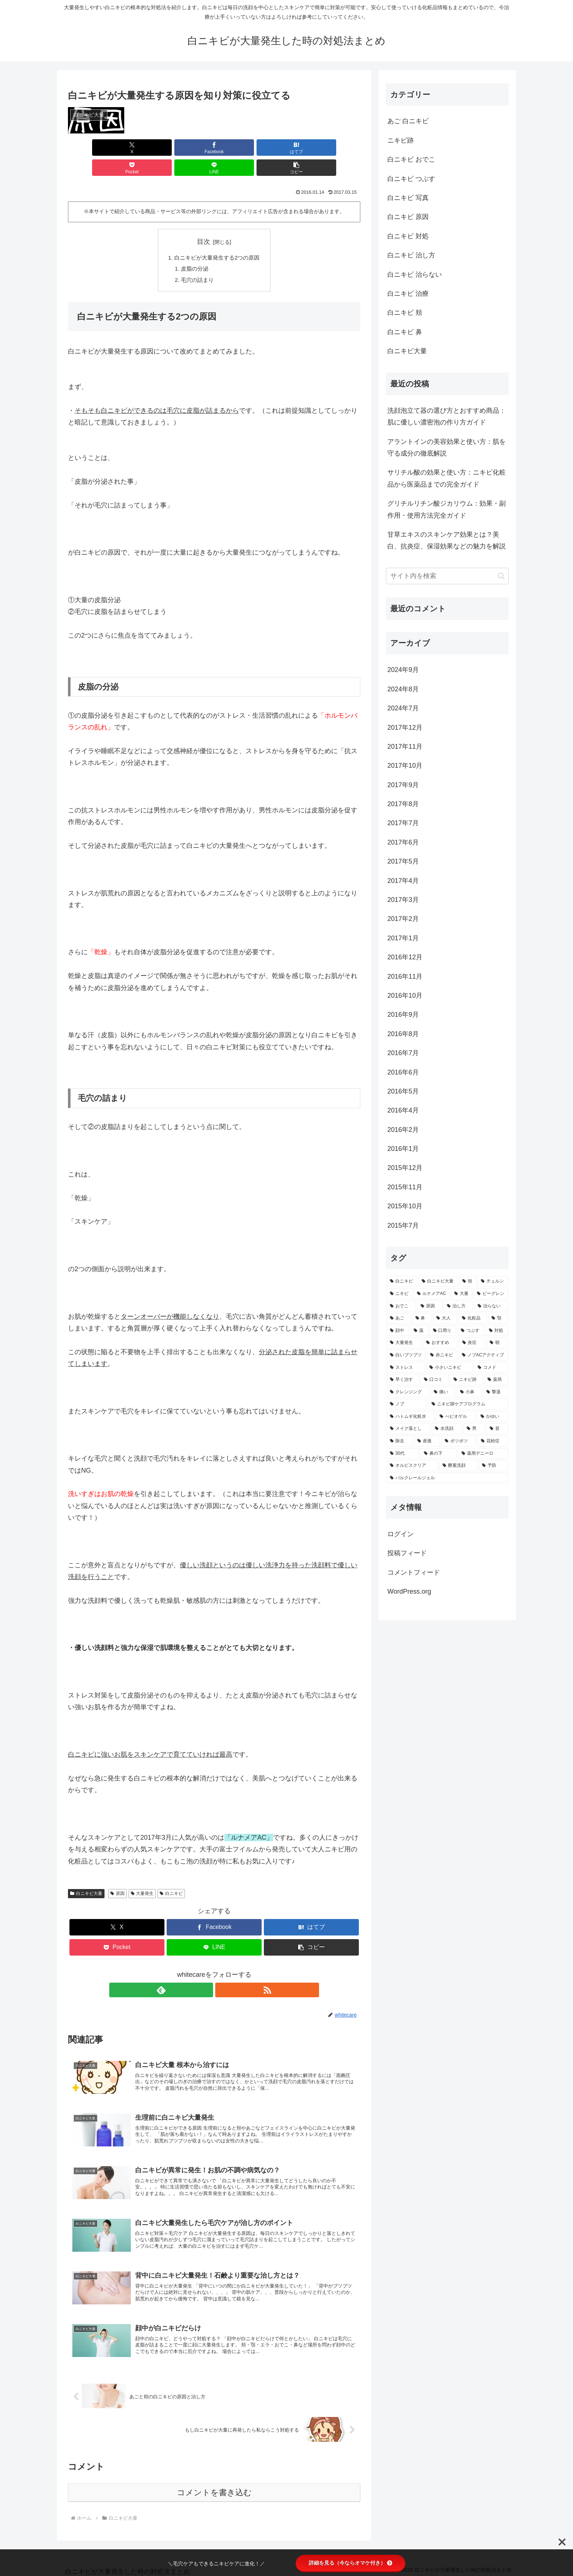  I want to click on [鼻の下 (1個の項目)], so click(439, 1453).